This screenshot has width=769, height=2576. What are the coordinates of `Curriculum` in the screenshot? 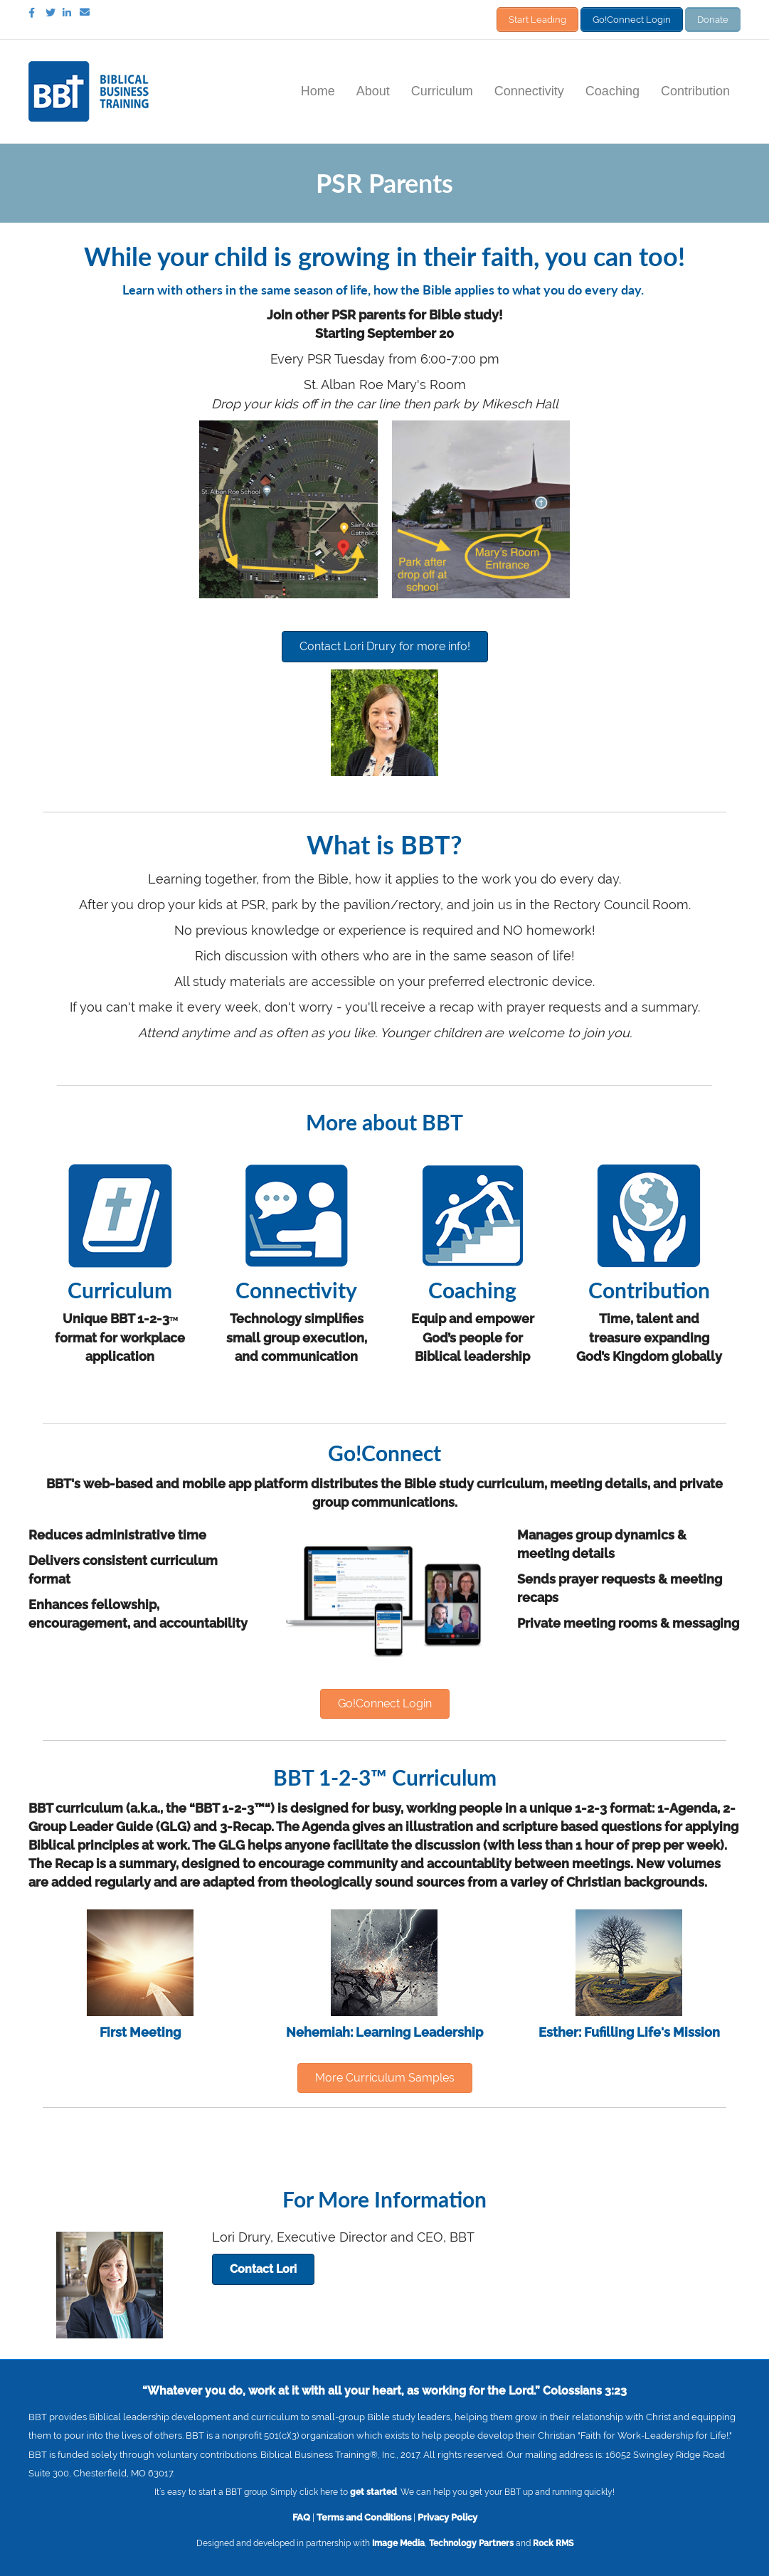 It's located at (442, 87).